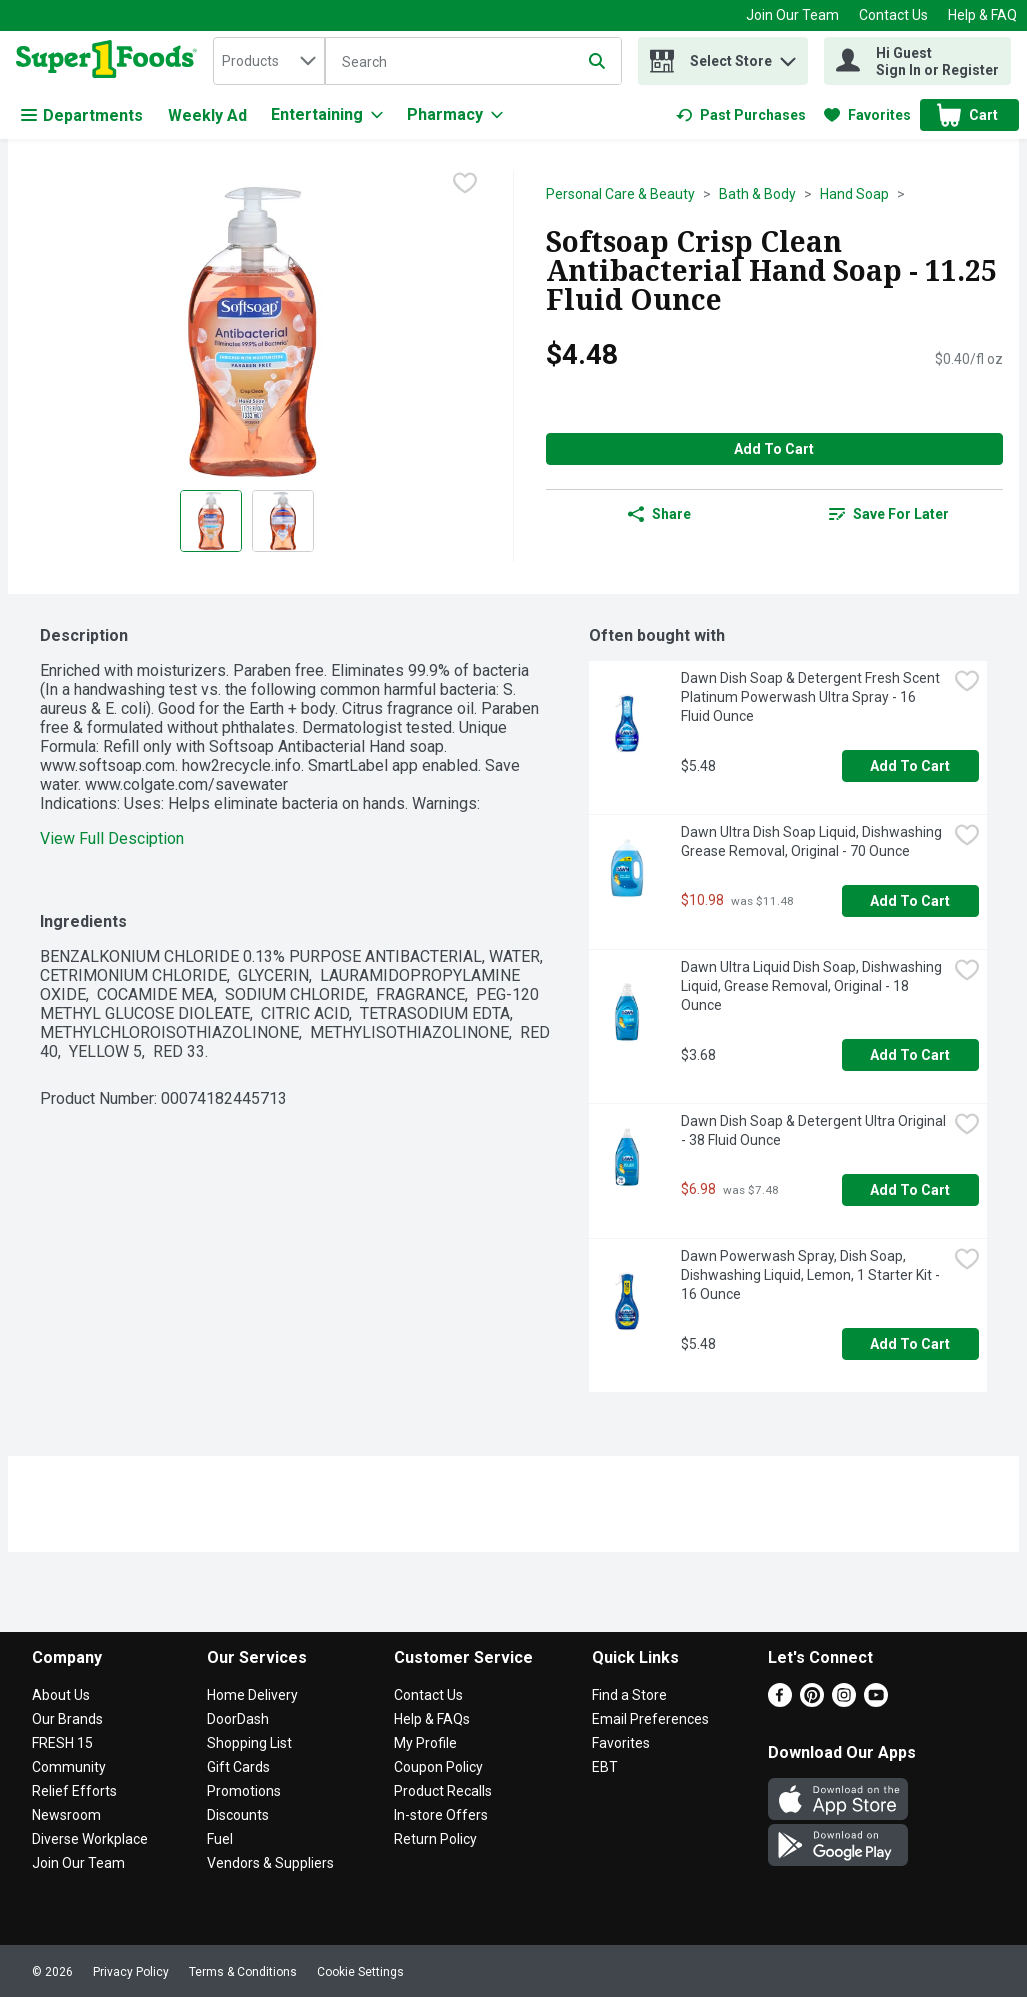  What do you see at coordinates (605, 1767) in the screenshot?
I see `EBT` at bounding box center [605, 1767].